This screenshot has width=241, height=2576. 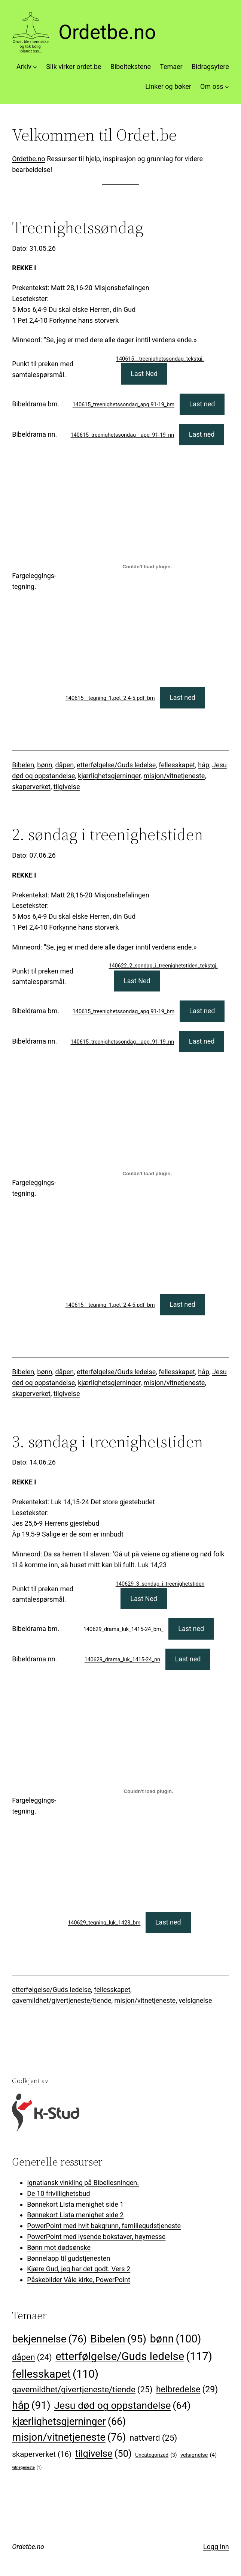 What do you see at coordinates (160, 359) in the screenshot?
I see `140615__treenighetssondag_tekstgj.` at bounding box center [160, 359].